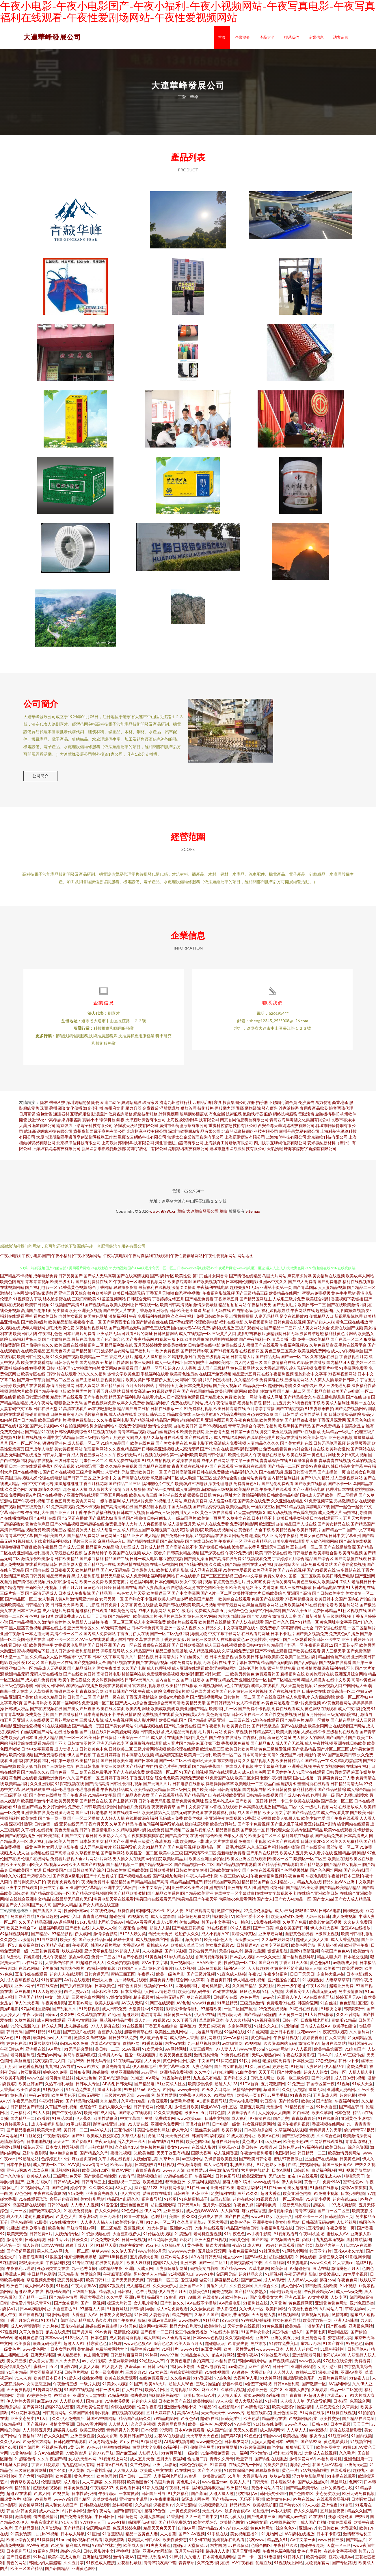  I want to click on 国产欧美日韩, so click(204, 1793).